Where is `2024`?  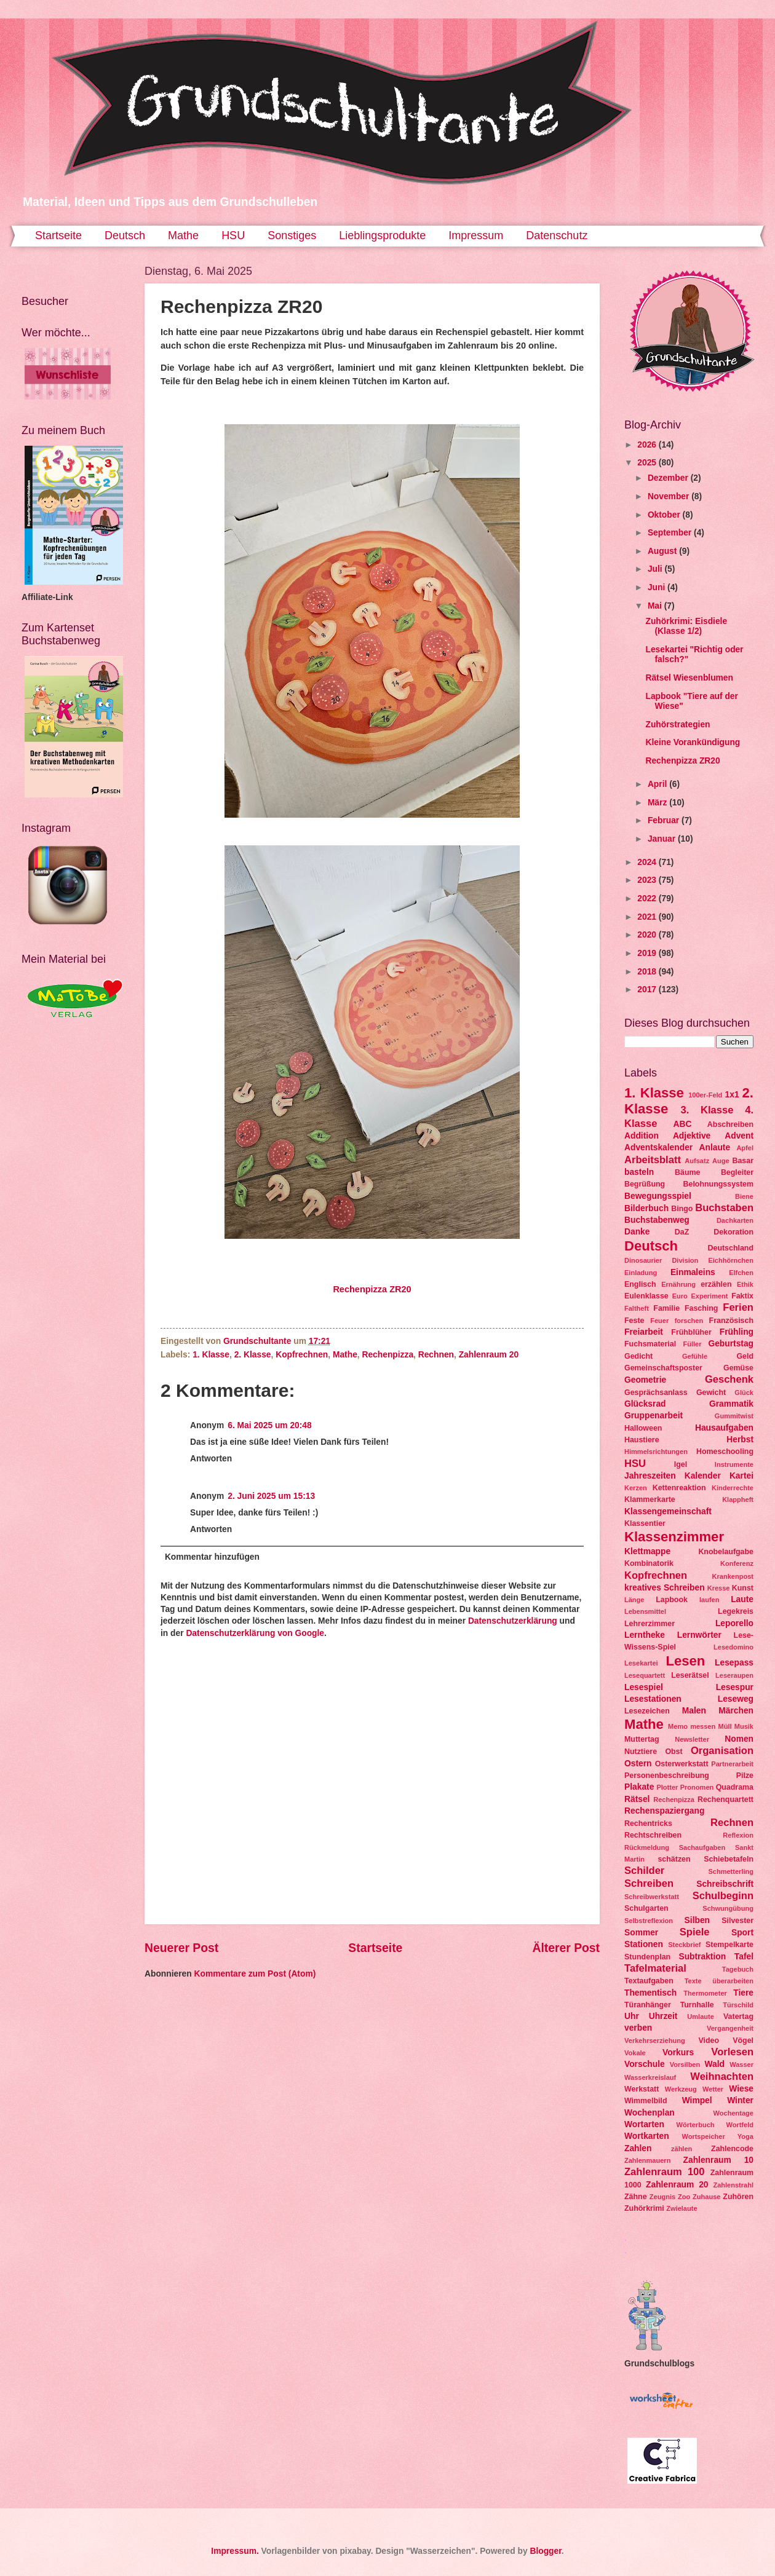
2024 is located at coordinates (648, 862).